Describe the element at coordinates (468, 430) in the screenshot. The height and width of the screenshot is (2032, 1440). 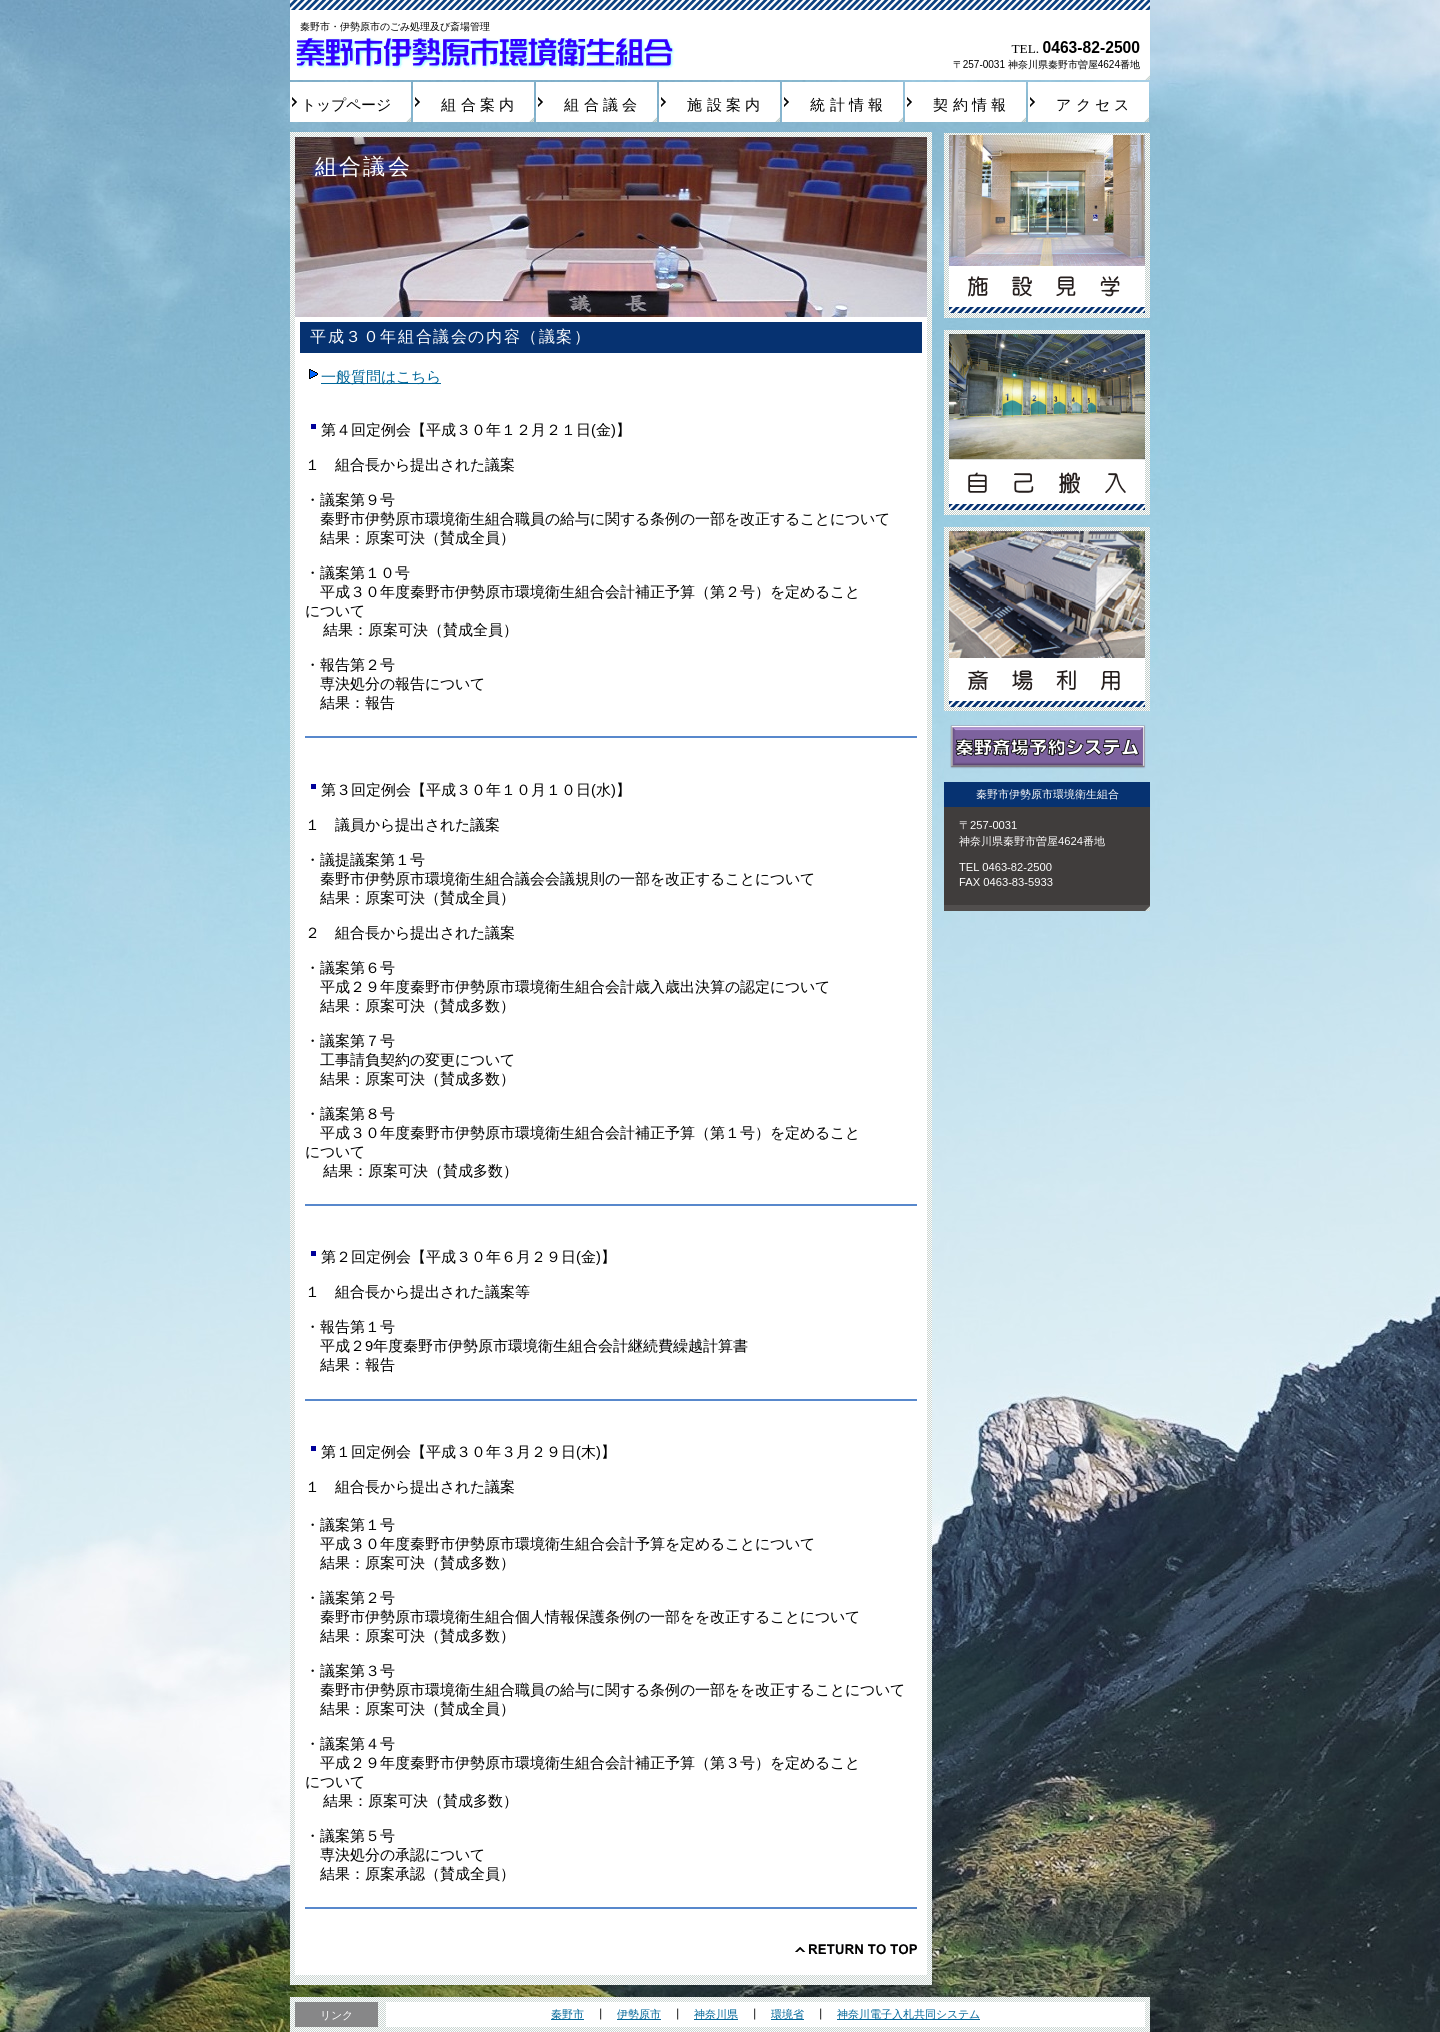
I see `第４回定例会【平成３０年１２月２１日(金)】` at that location.